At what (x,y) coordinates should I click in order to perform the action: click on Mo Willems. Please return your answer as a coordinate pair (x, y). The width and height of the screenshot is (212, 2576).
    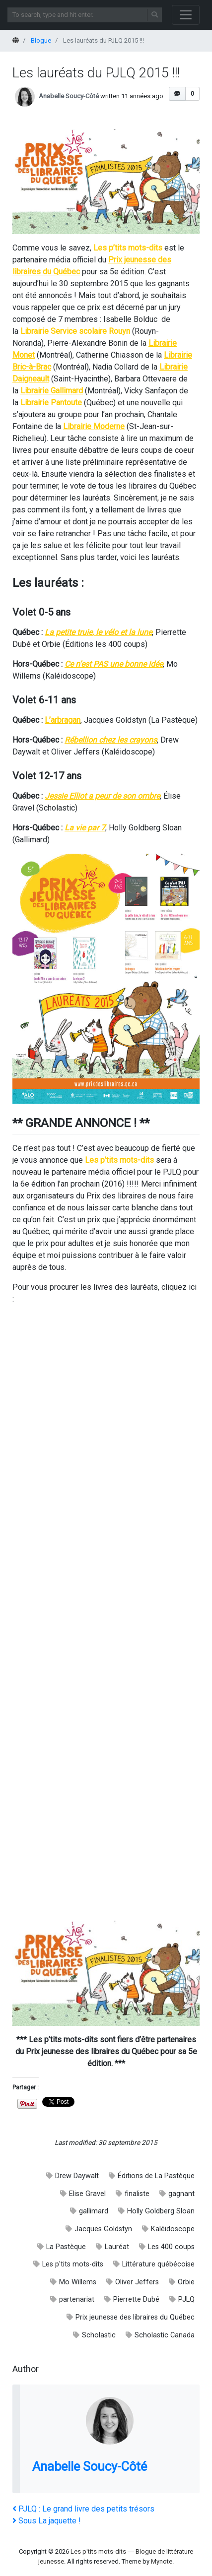
    Looking at the image, I should click on (77, 2282).